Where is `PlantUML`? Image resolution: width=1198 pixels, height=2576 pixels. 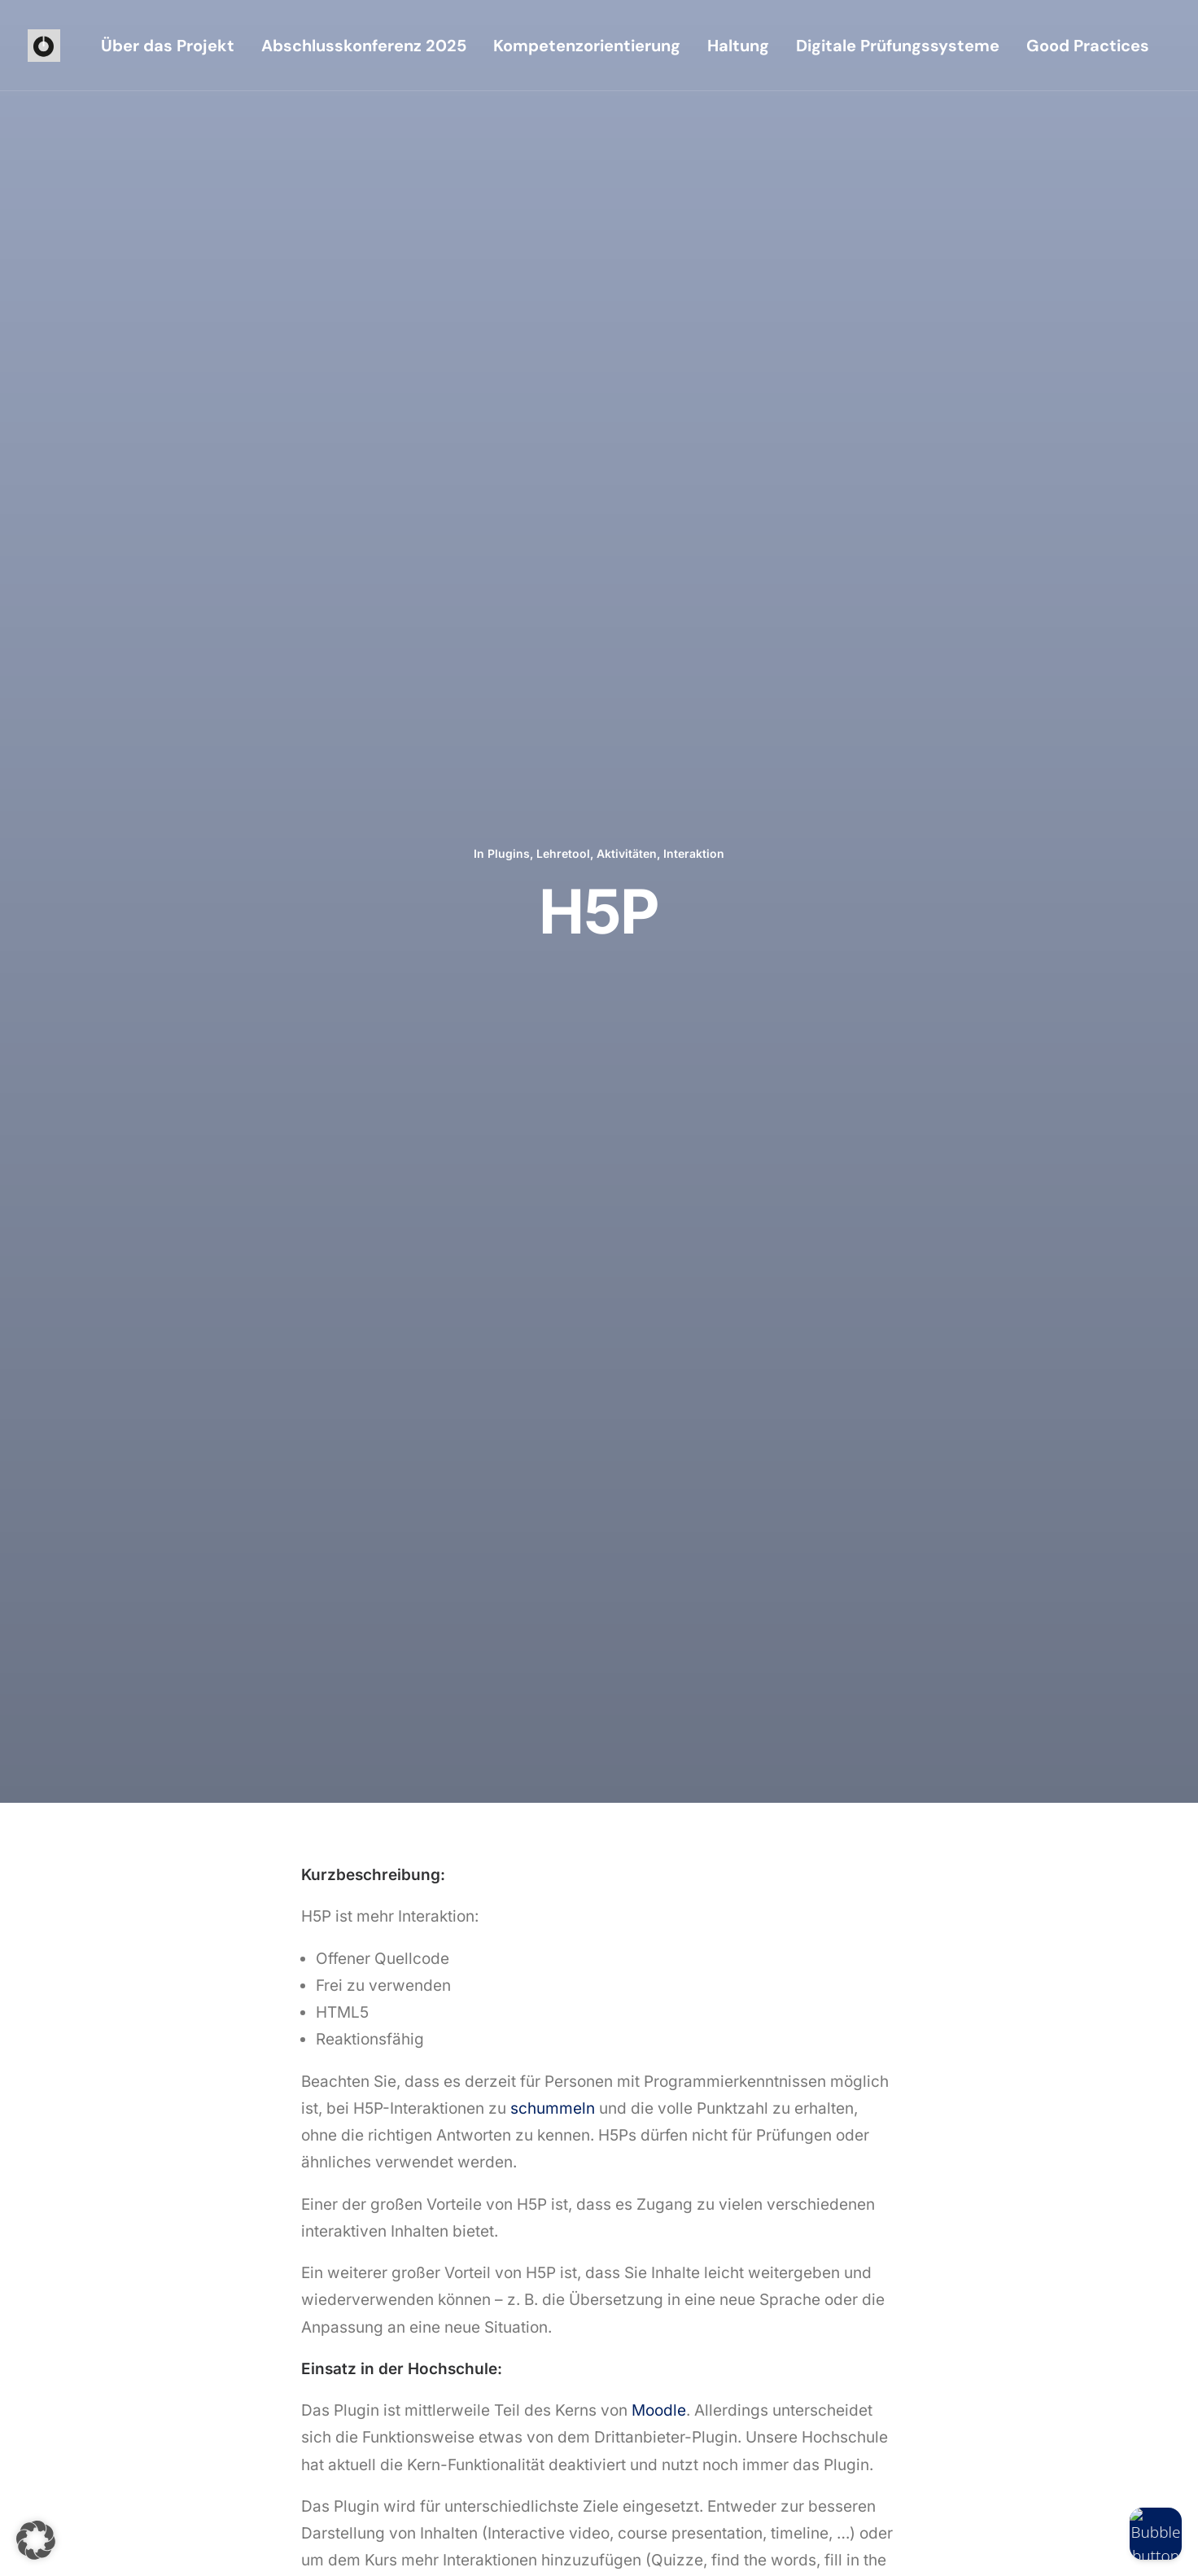
PlantUML is located at coordinates (845, 1594).